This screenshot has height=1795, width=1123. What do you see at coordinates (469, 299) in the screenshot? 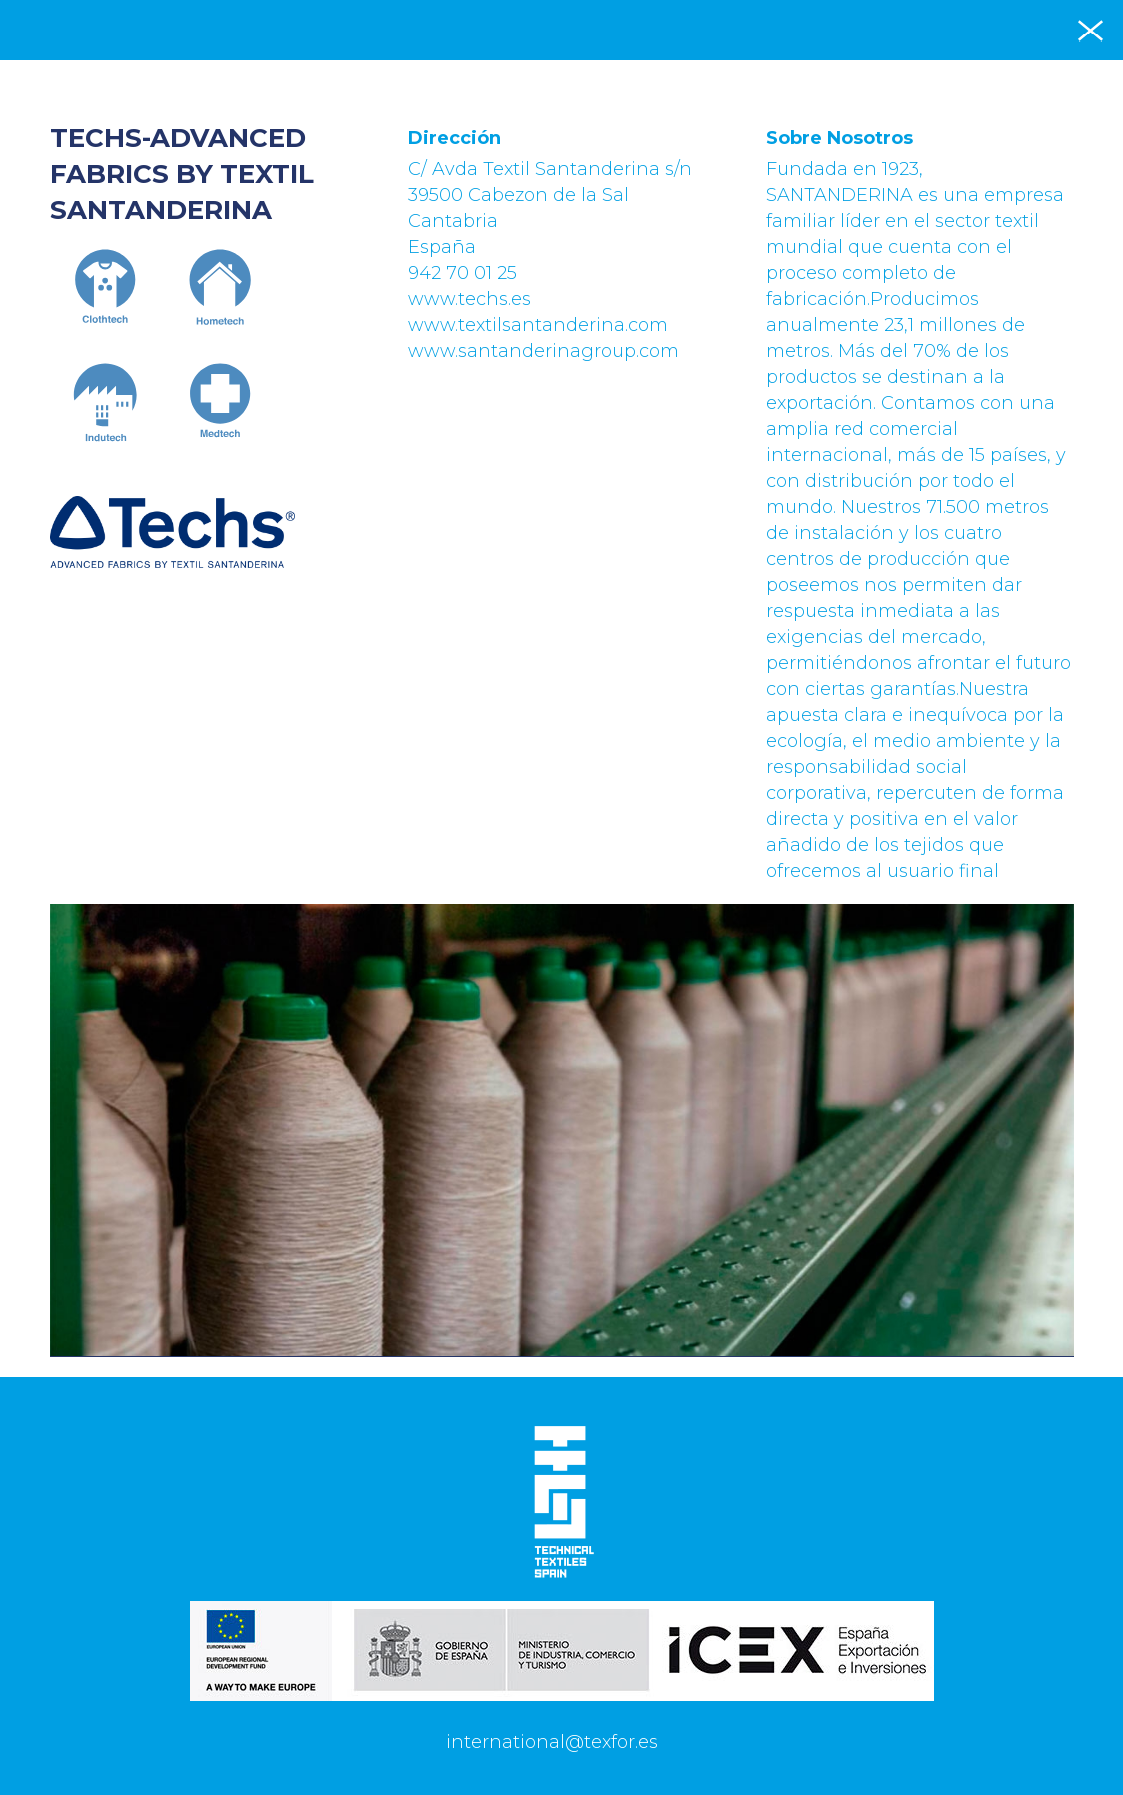
I see `www.techs.es` at bounding box center [469, 299].